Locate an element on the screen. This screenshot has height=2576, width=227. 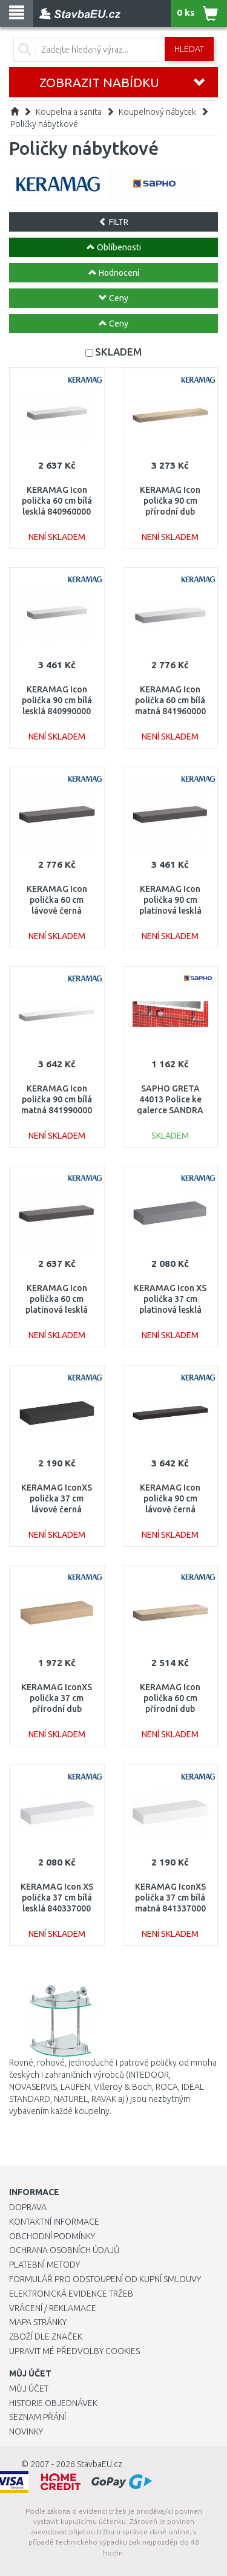
Zboží dle značek is located at coordinates (45, 2336).